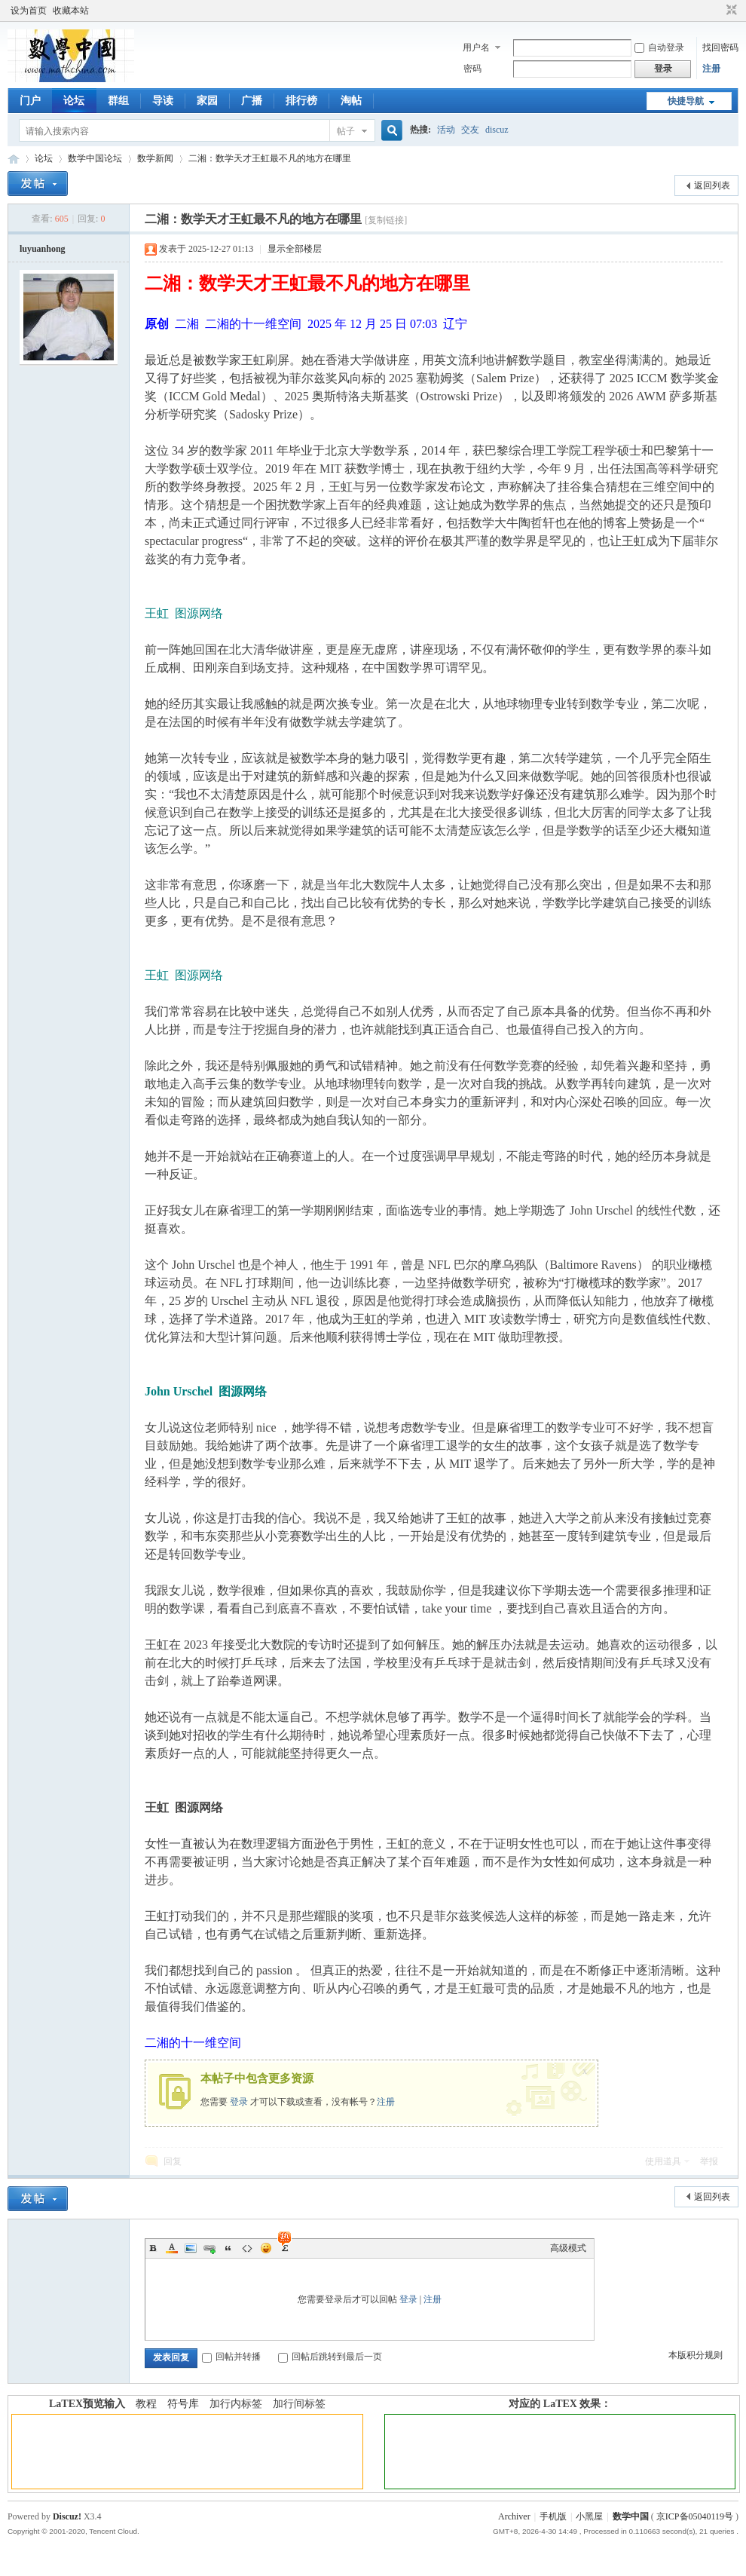  I want to click on 交友, so click(470, 129).